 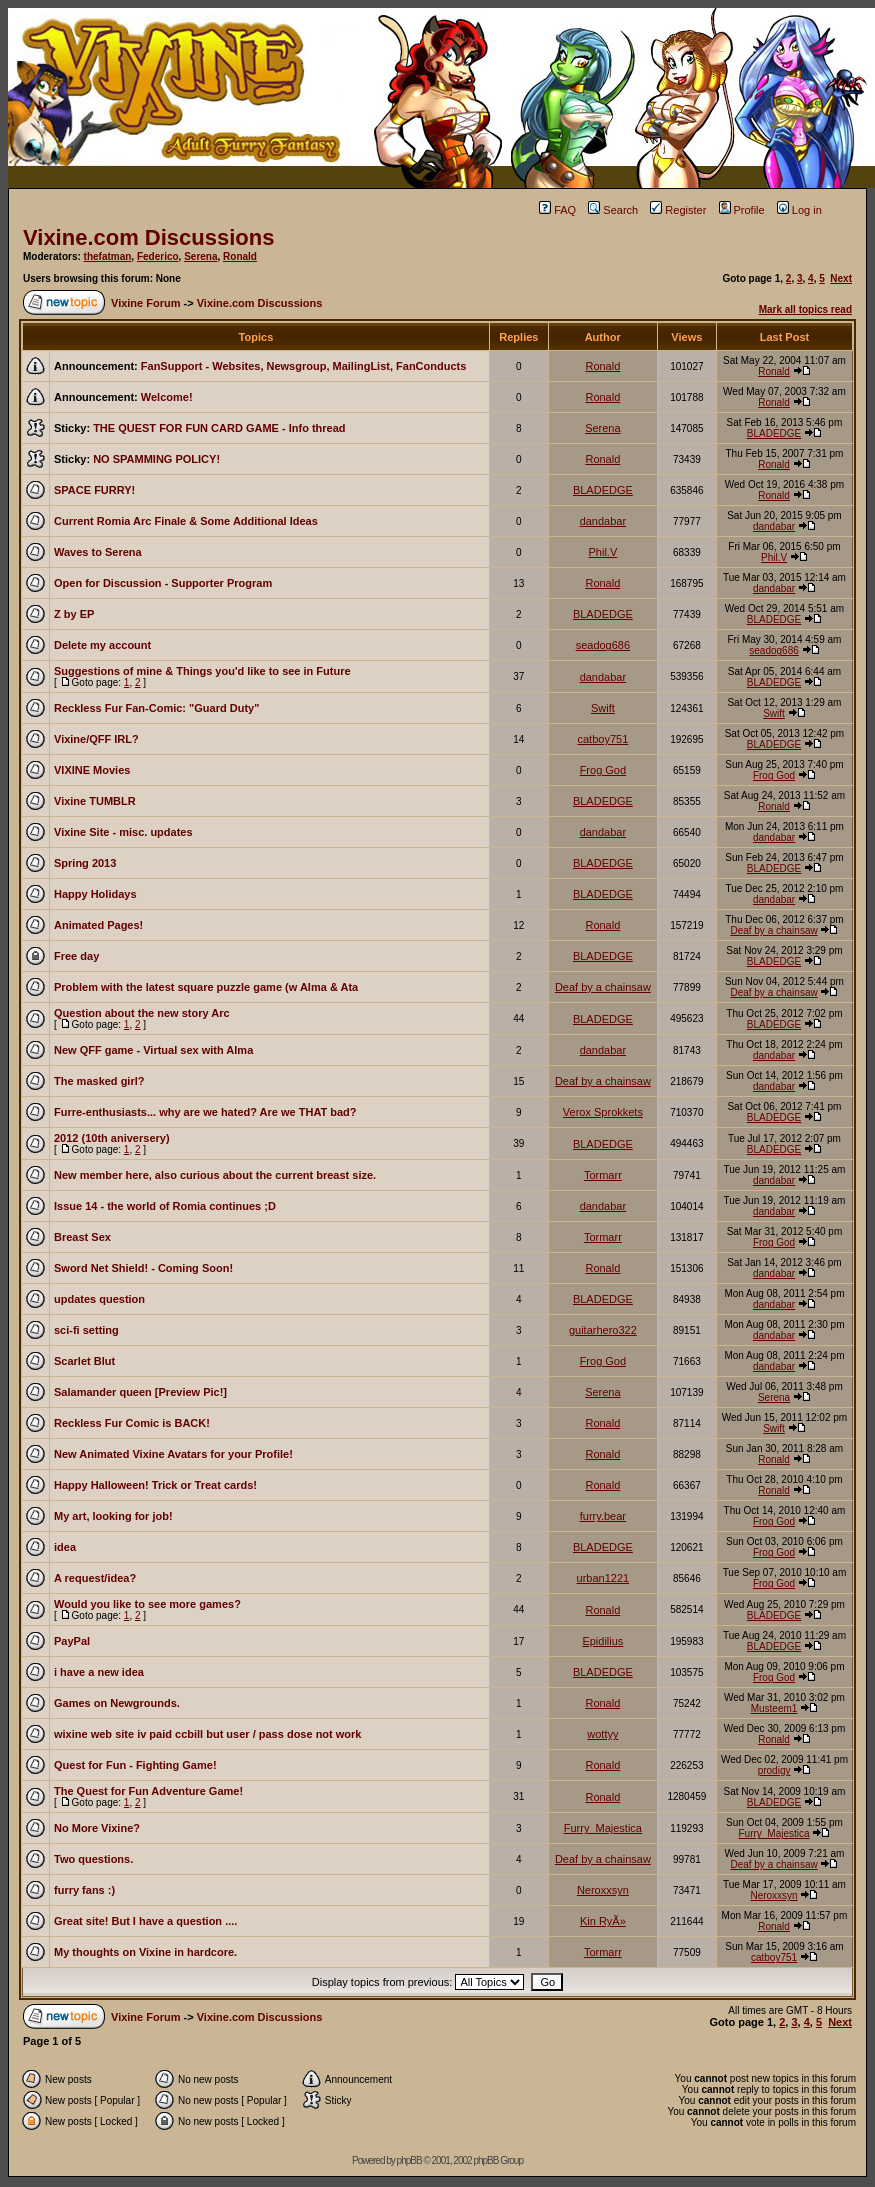 I want to click on Verox Sprokkets, so click(x=603, y=1112).